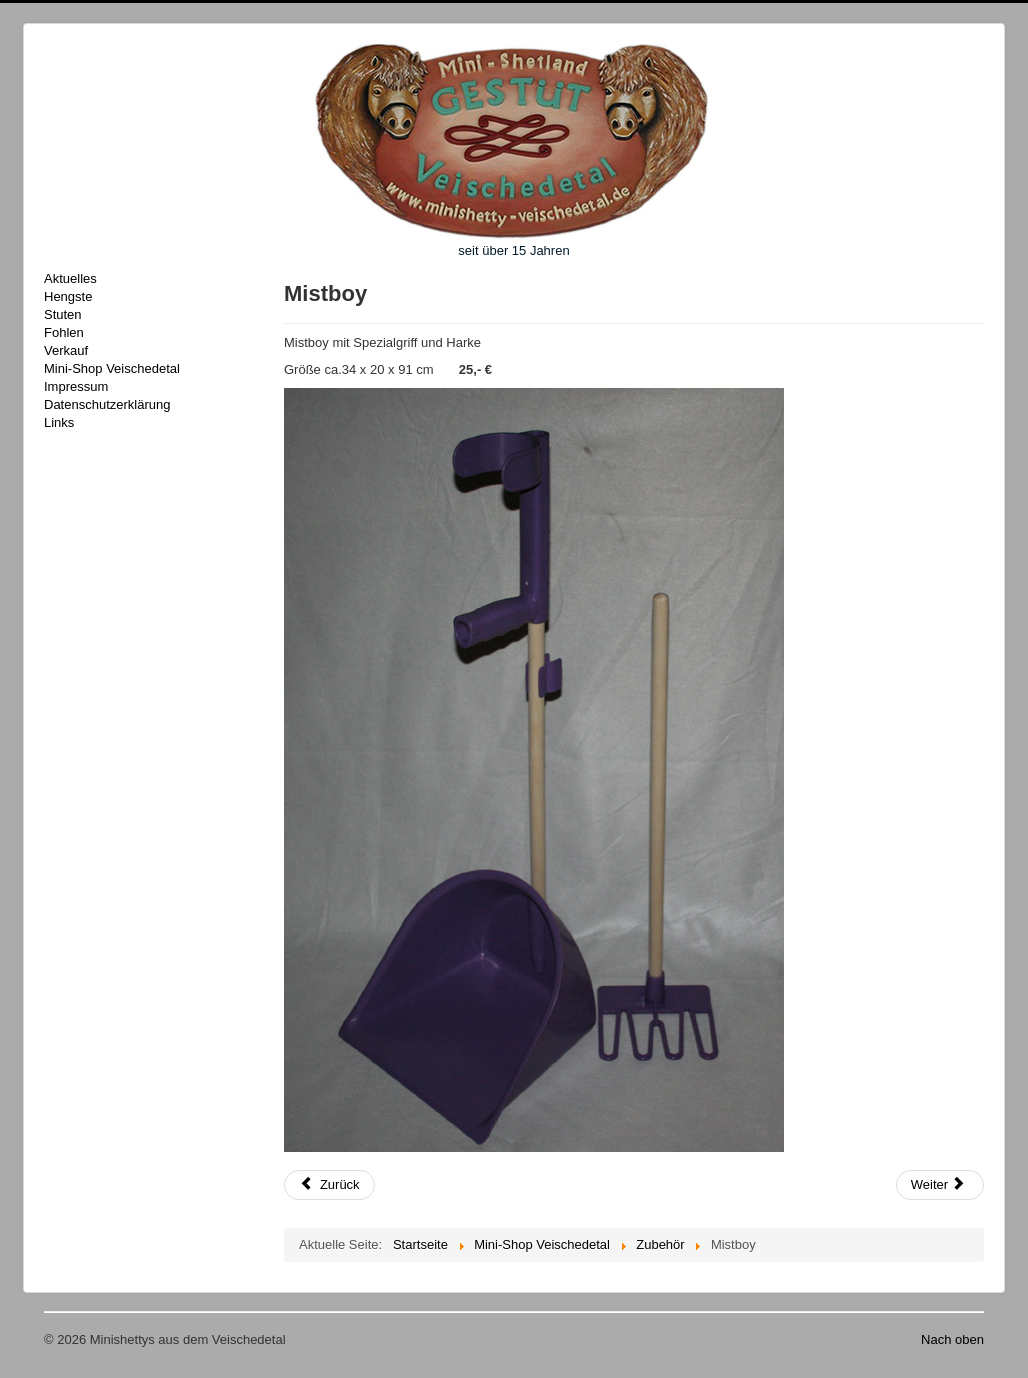 The width and height of the screenshot is (1028, 1378). I want to click on Verkauf, so click(66, 350).